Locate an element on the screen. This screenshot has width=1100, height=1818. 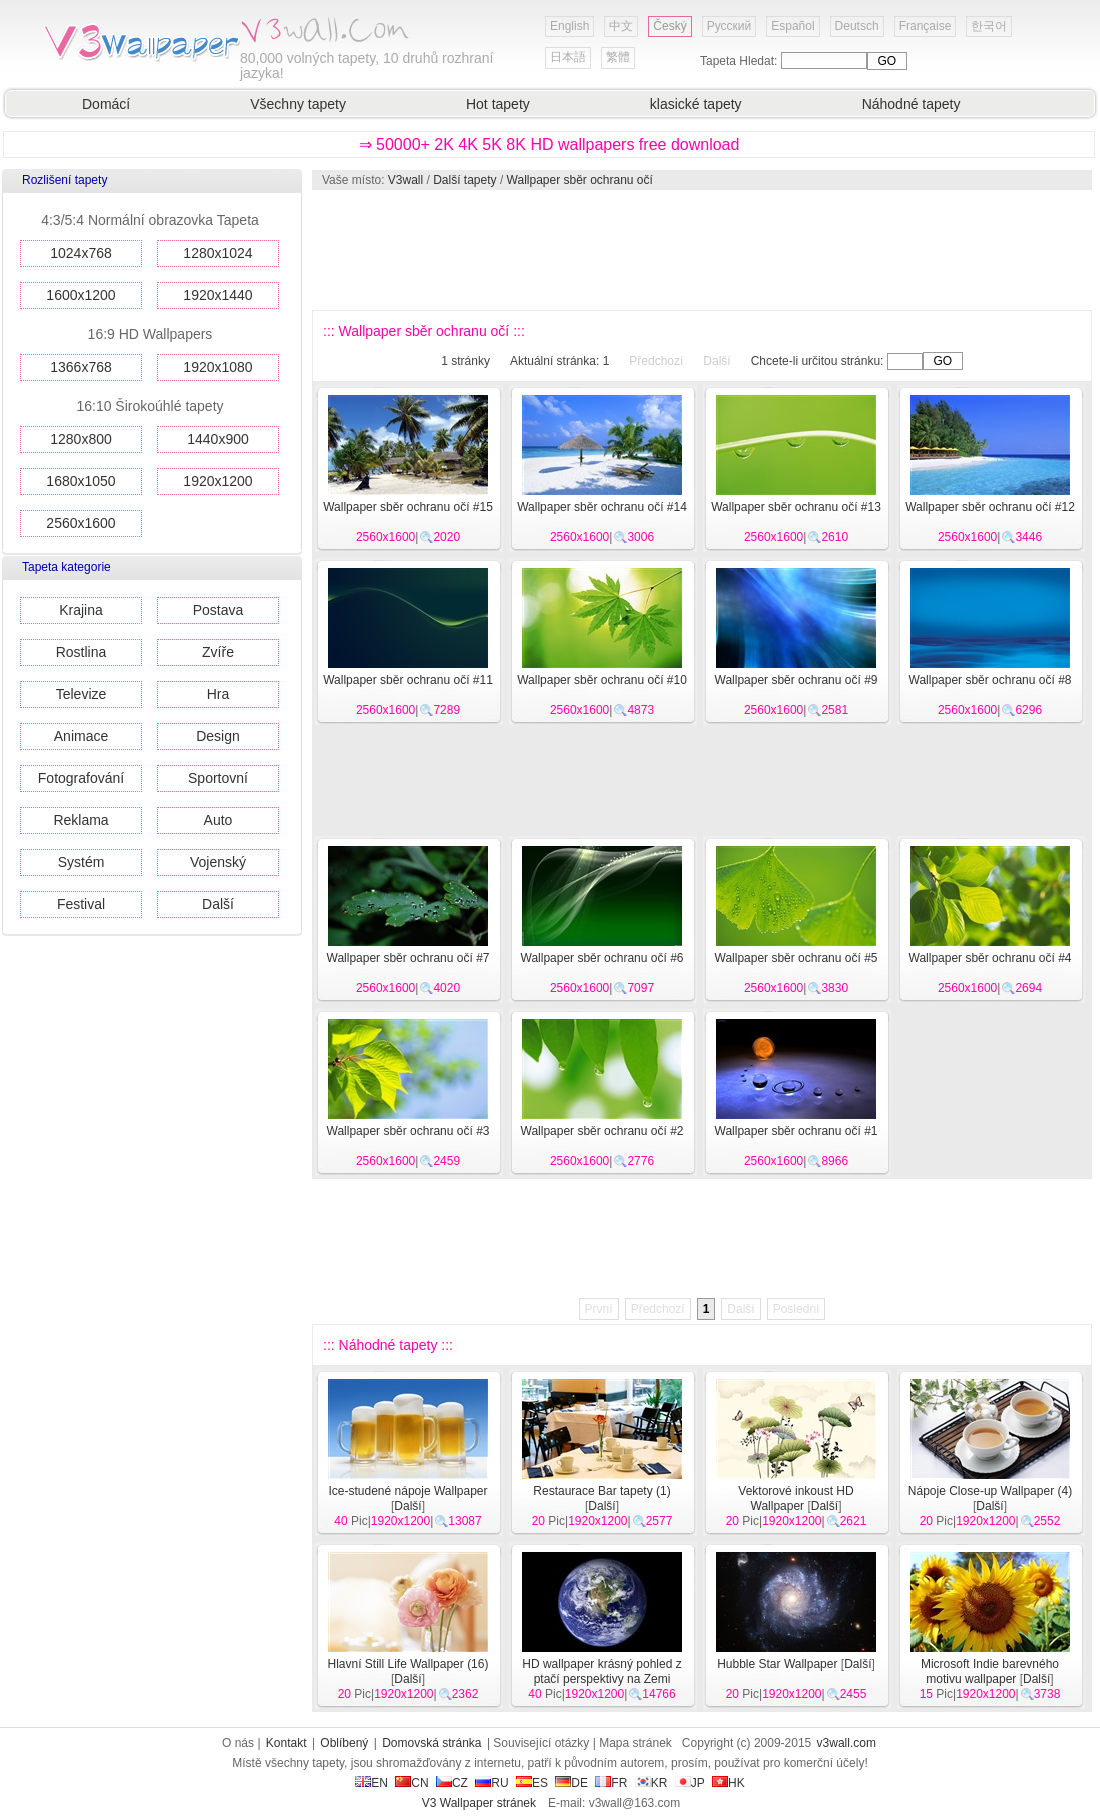
Française is located at coordinates (925, 26).